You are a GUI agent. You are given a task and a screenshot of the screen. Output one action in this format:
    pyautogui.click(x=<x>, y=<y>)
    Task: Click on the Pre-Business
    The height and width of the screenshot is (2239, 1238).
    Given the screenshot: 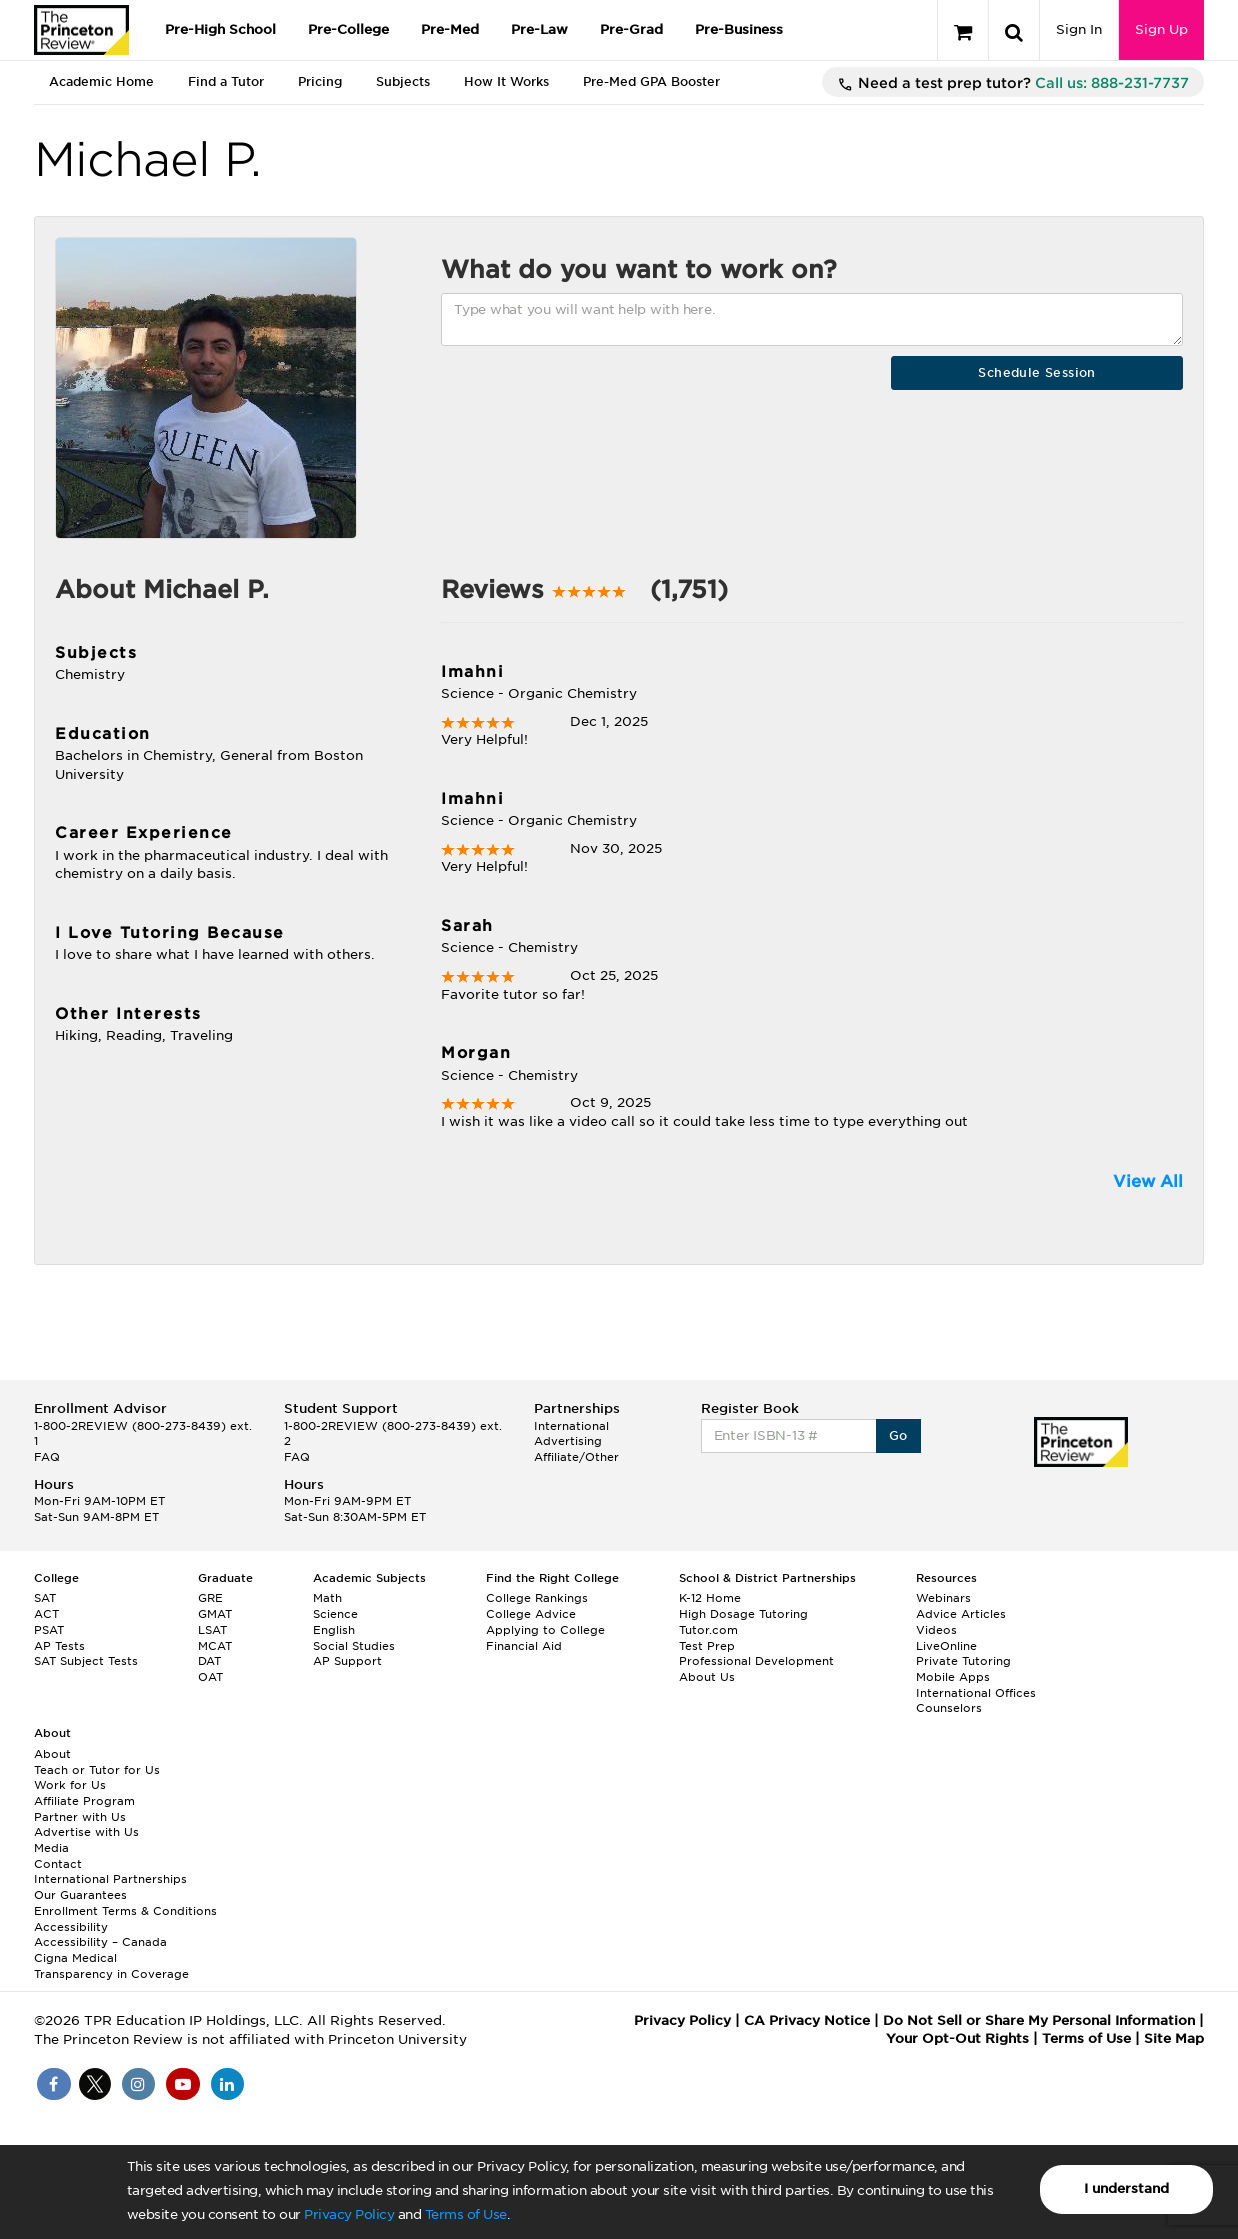 What is the action you would take?
    pyautogui.click(x=739, y=29)
    